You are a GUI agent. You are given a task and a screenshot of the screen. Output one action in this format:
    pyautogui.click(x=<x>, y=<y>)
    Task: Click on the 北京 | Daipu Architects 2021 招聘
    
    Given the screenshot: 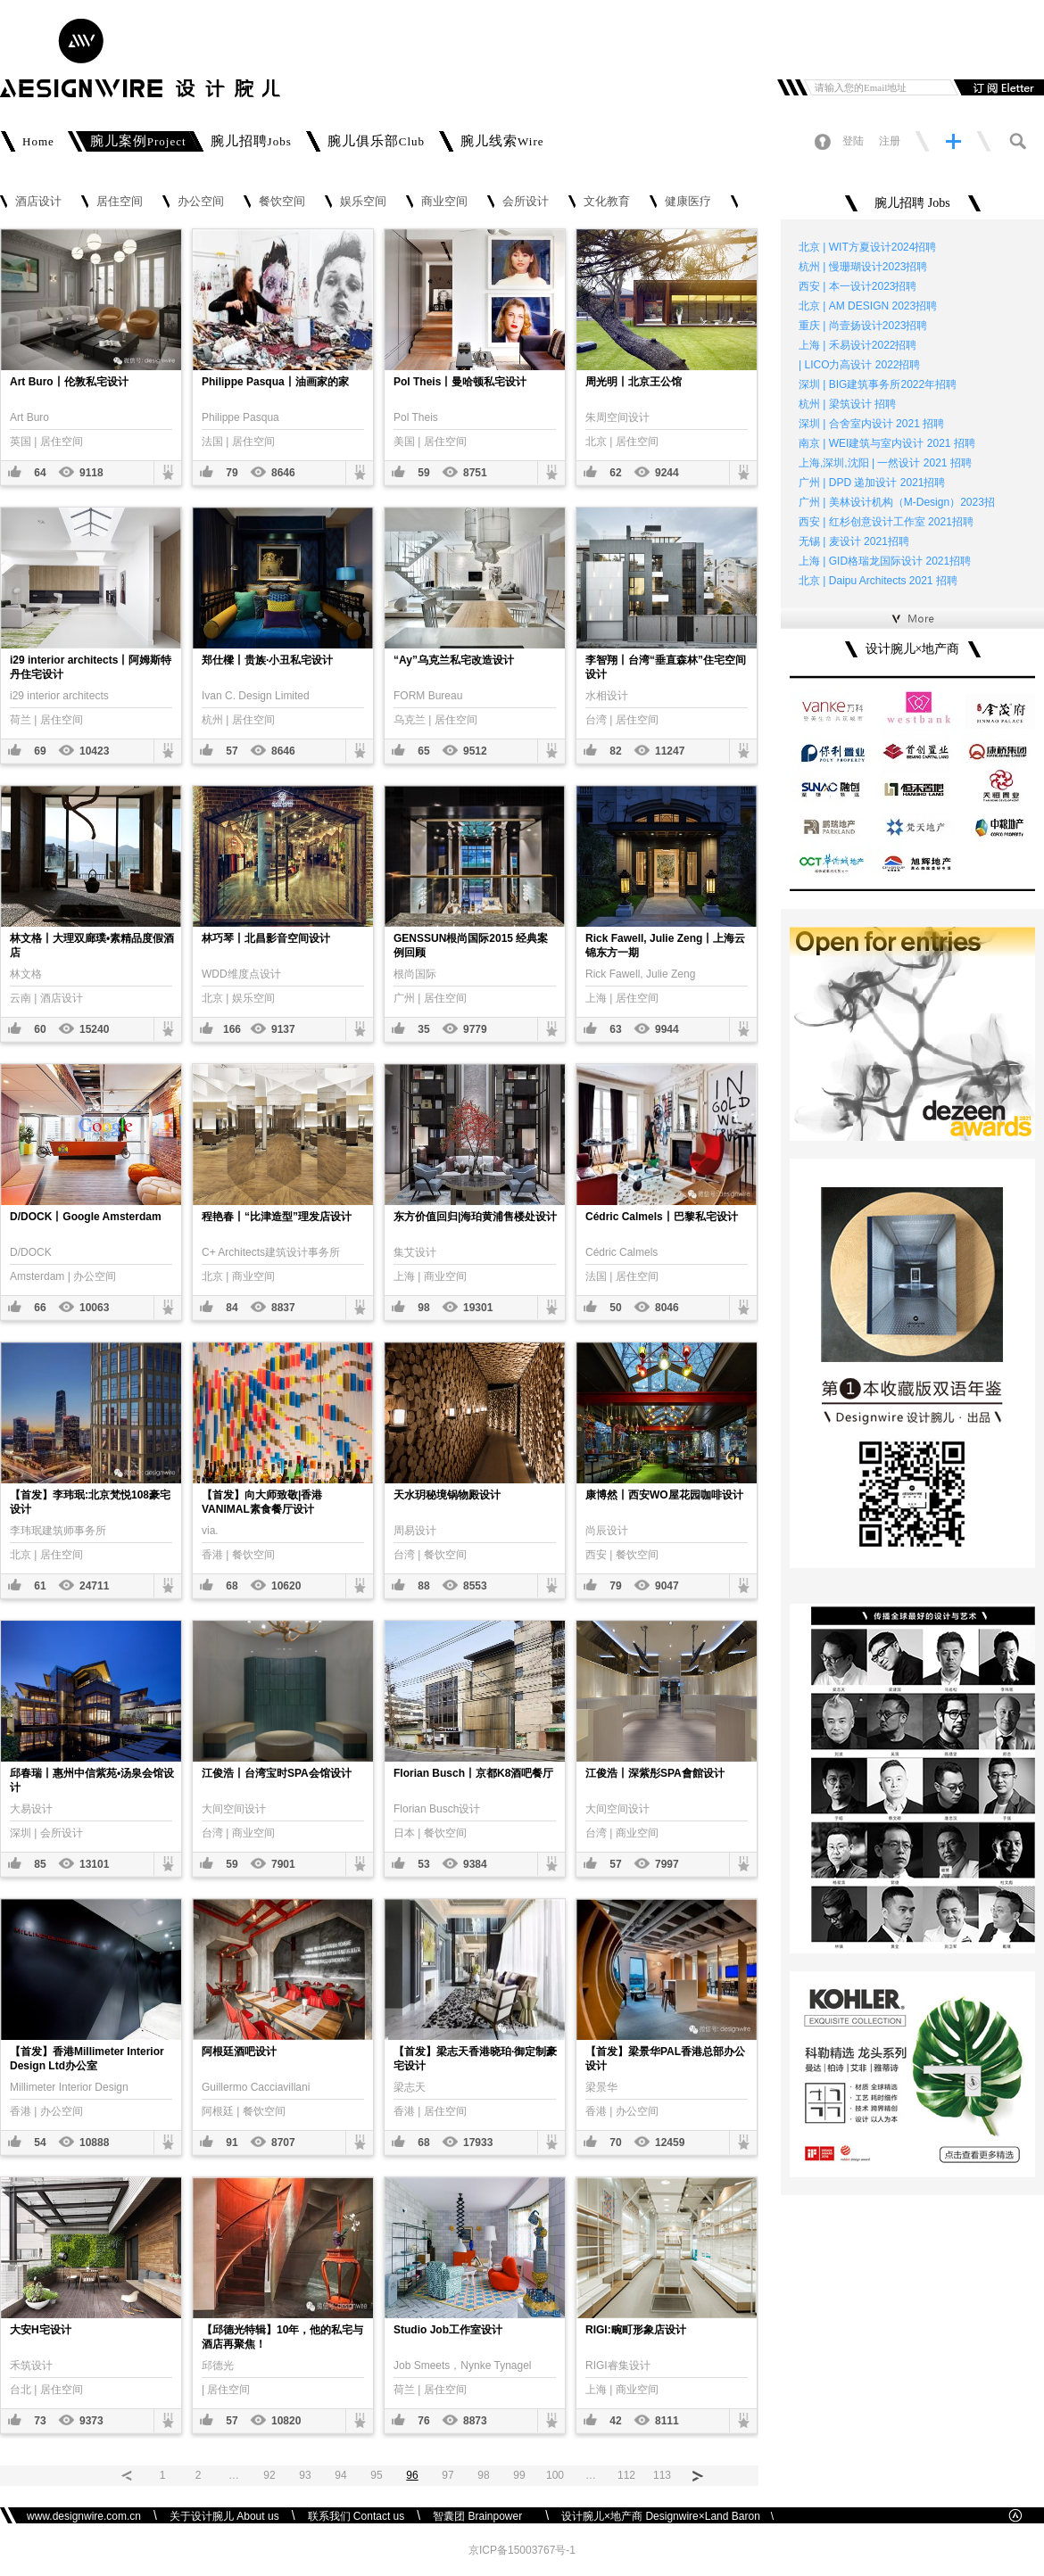 What is the action you would take?
    pyautogui.click(x=878, y=580)
    